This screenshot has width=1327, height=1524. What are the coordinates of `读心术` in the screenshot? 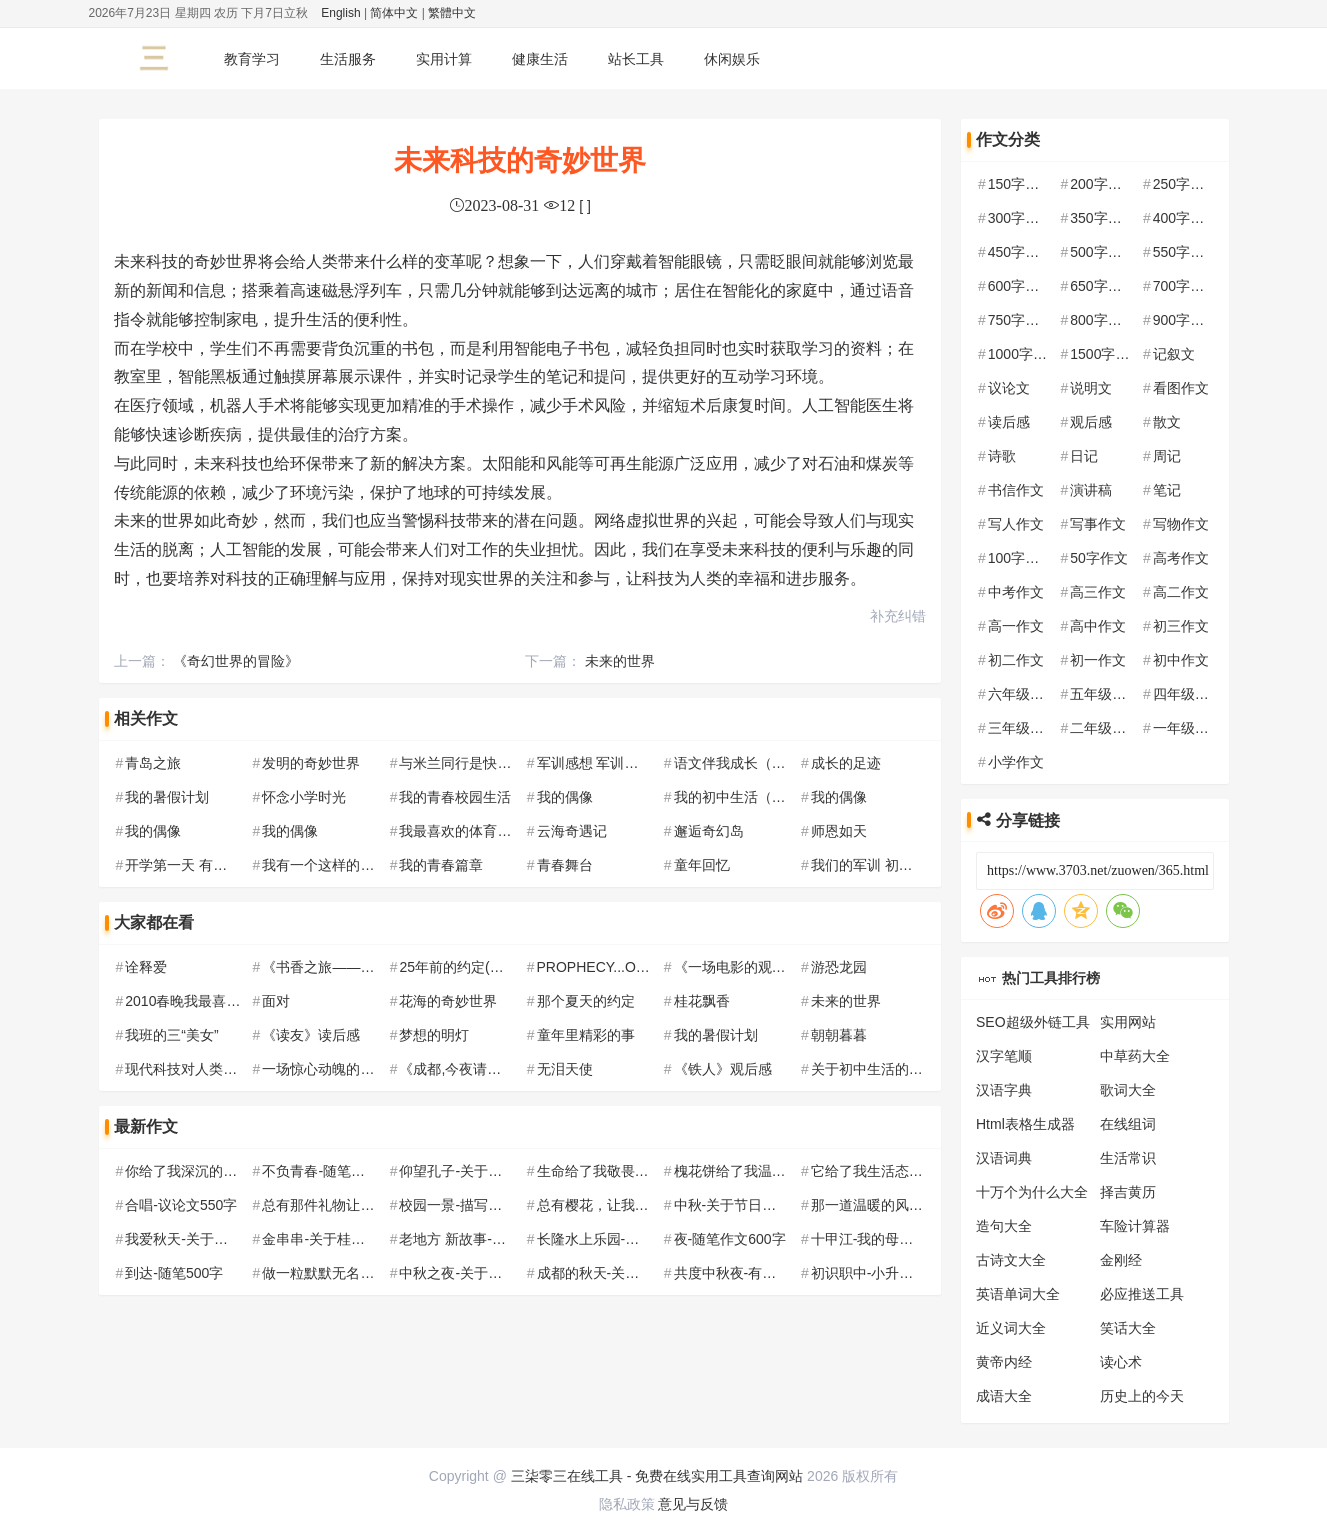 It's located at (1121, 1362).